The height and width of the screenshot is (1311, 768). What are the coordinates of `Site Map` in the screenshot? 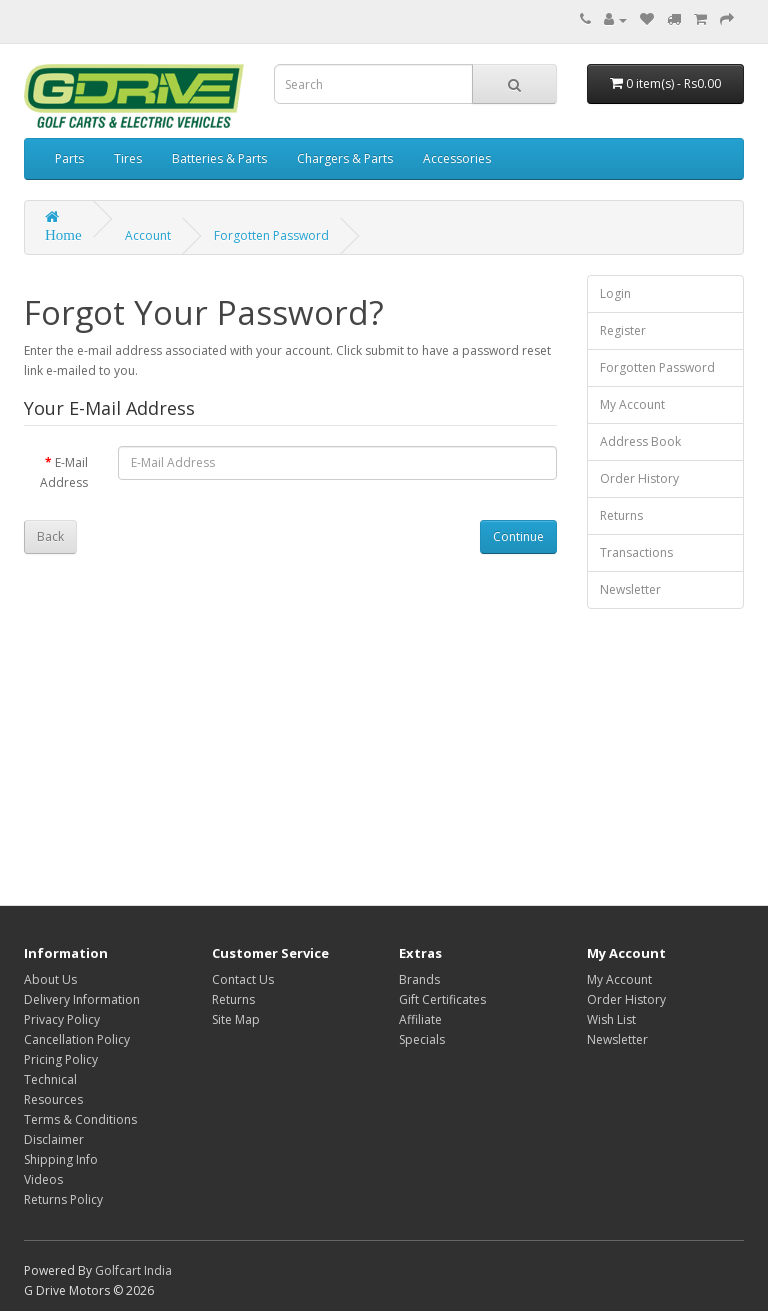 It's located at (236, 1019).